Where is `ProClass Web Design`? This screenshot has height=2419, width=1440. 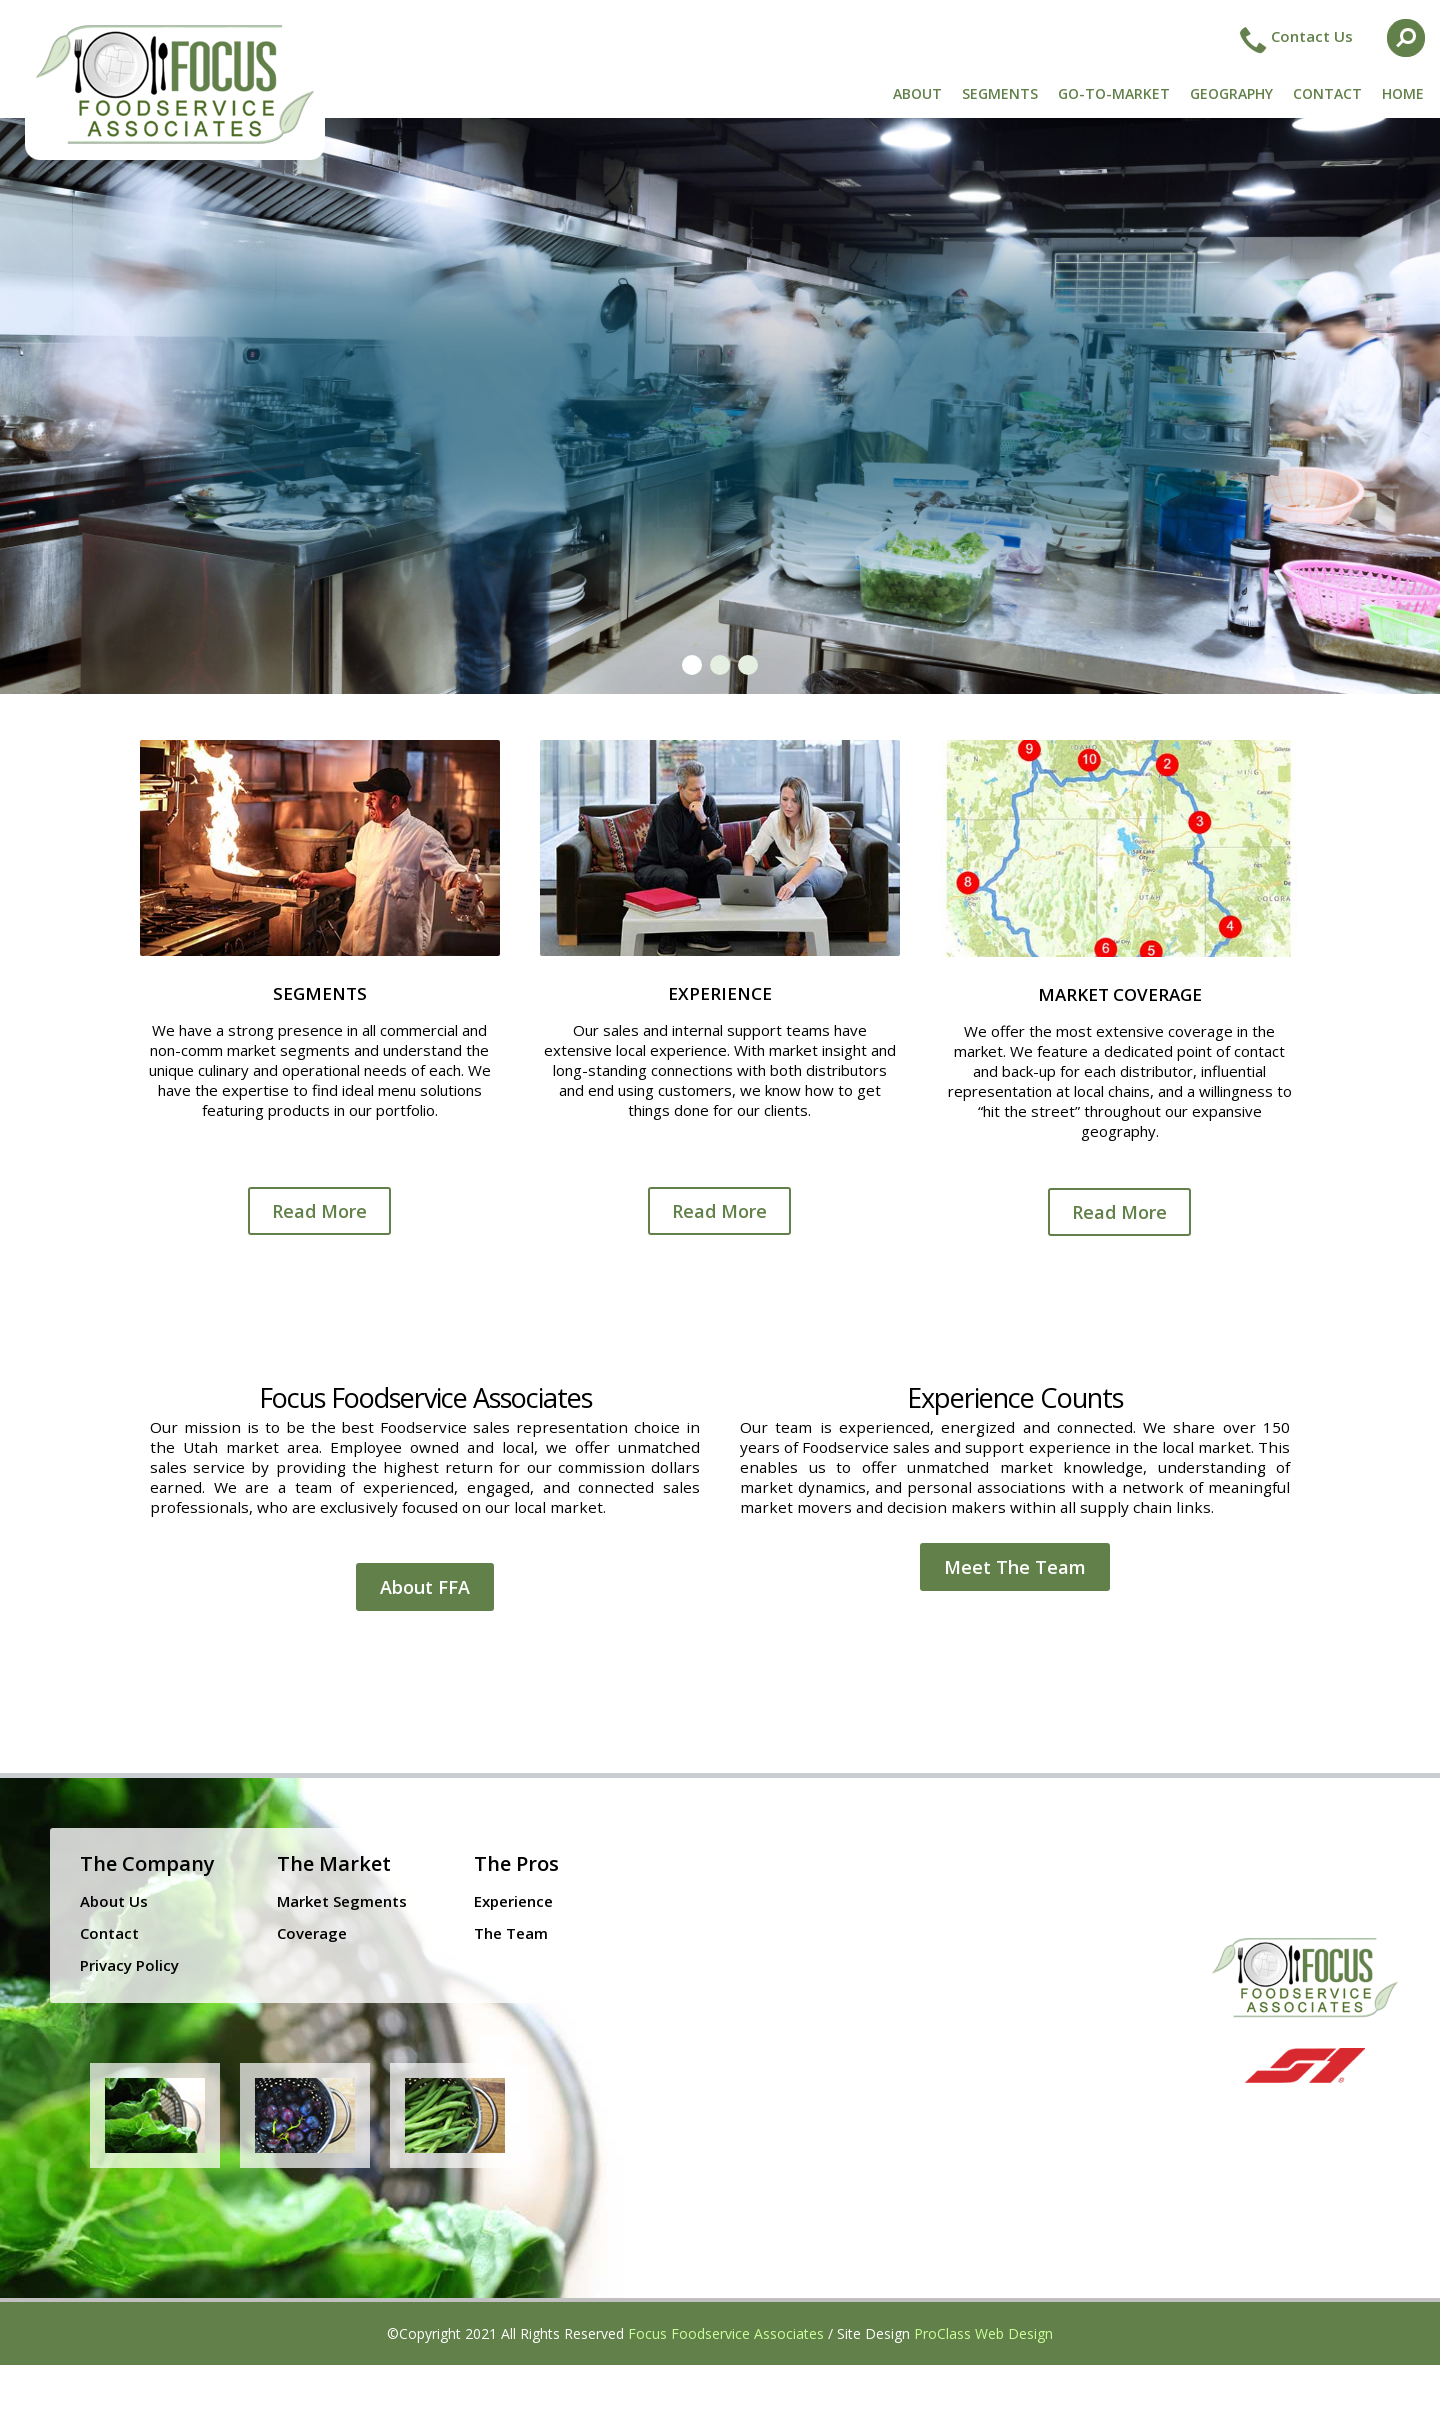 ProClass Web Design is located at coordinates (983, 2333).